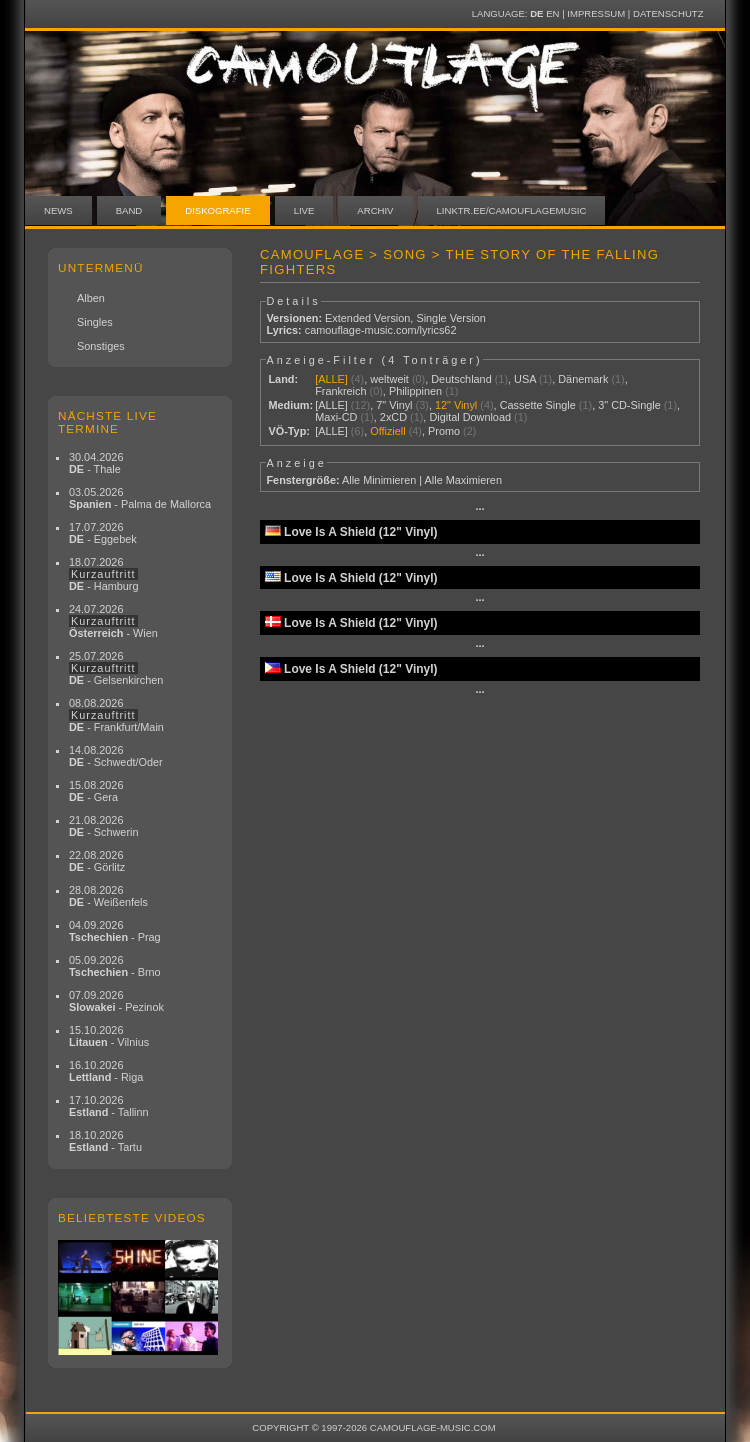 The width and height of the screenshot is (750, 1442). What do you see at coordinates (95, 322) in the screenshot?
I see `Singles` at bounding box center [95, 322].